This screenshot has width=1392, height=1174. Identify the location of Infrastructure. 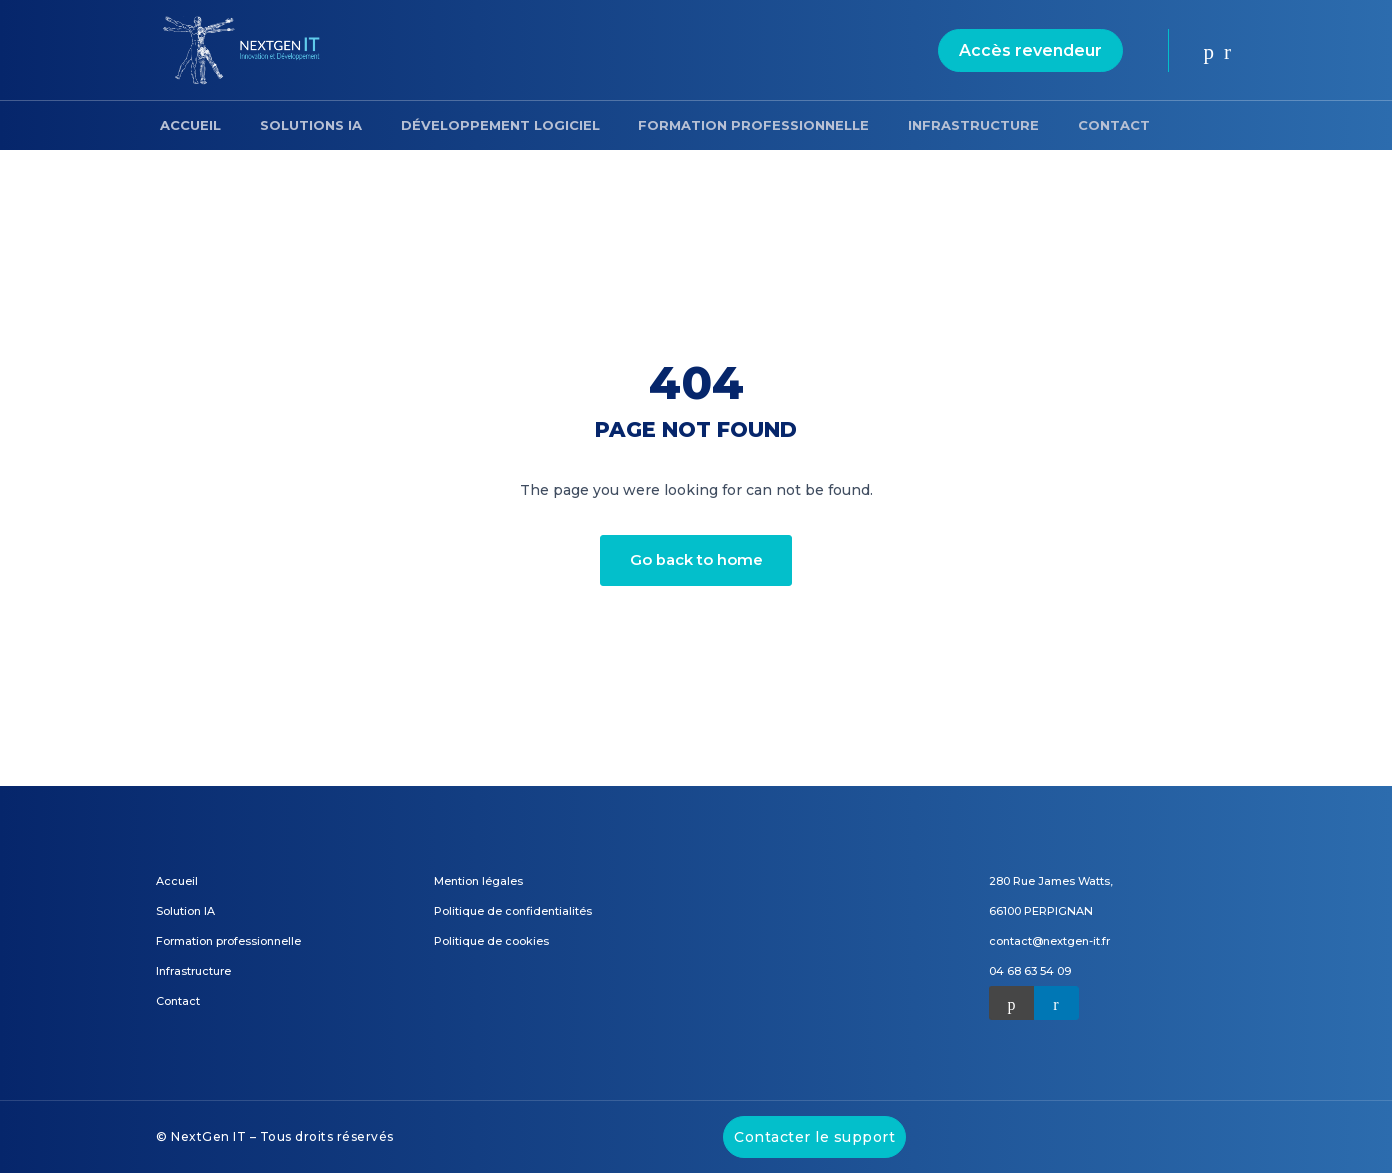
(934, 125).